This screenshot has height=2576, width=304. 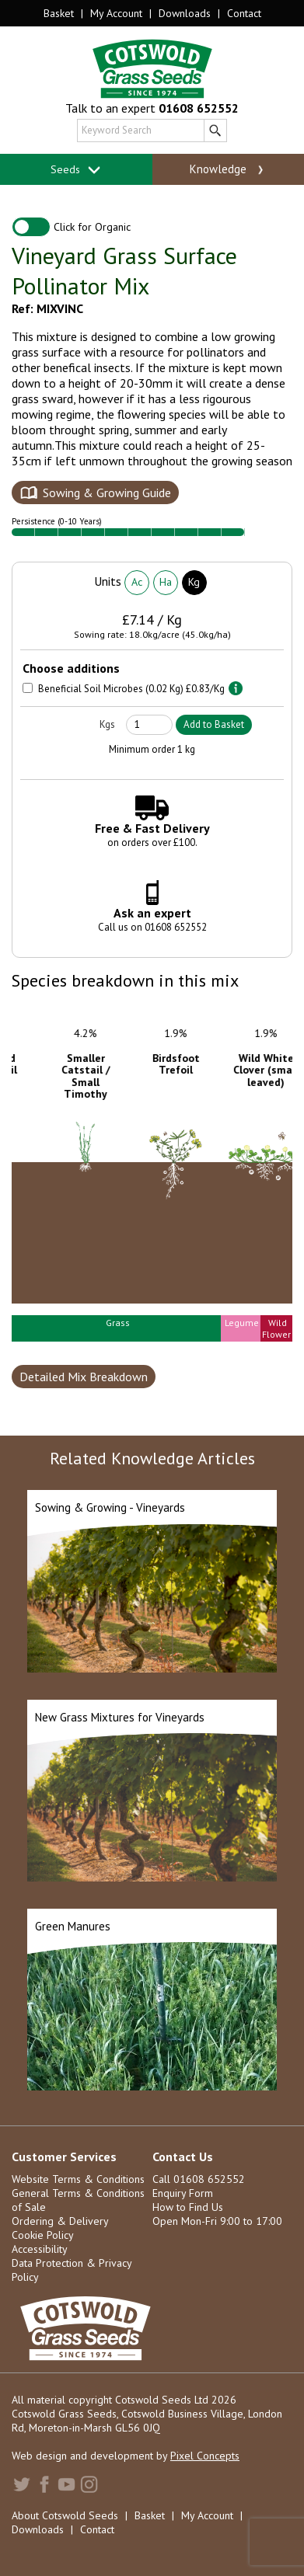 I want to click on About Cotswold Seeds, so click(x=65, y=2515).